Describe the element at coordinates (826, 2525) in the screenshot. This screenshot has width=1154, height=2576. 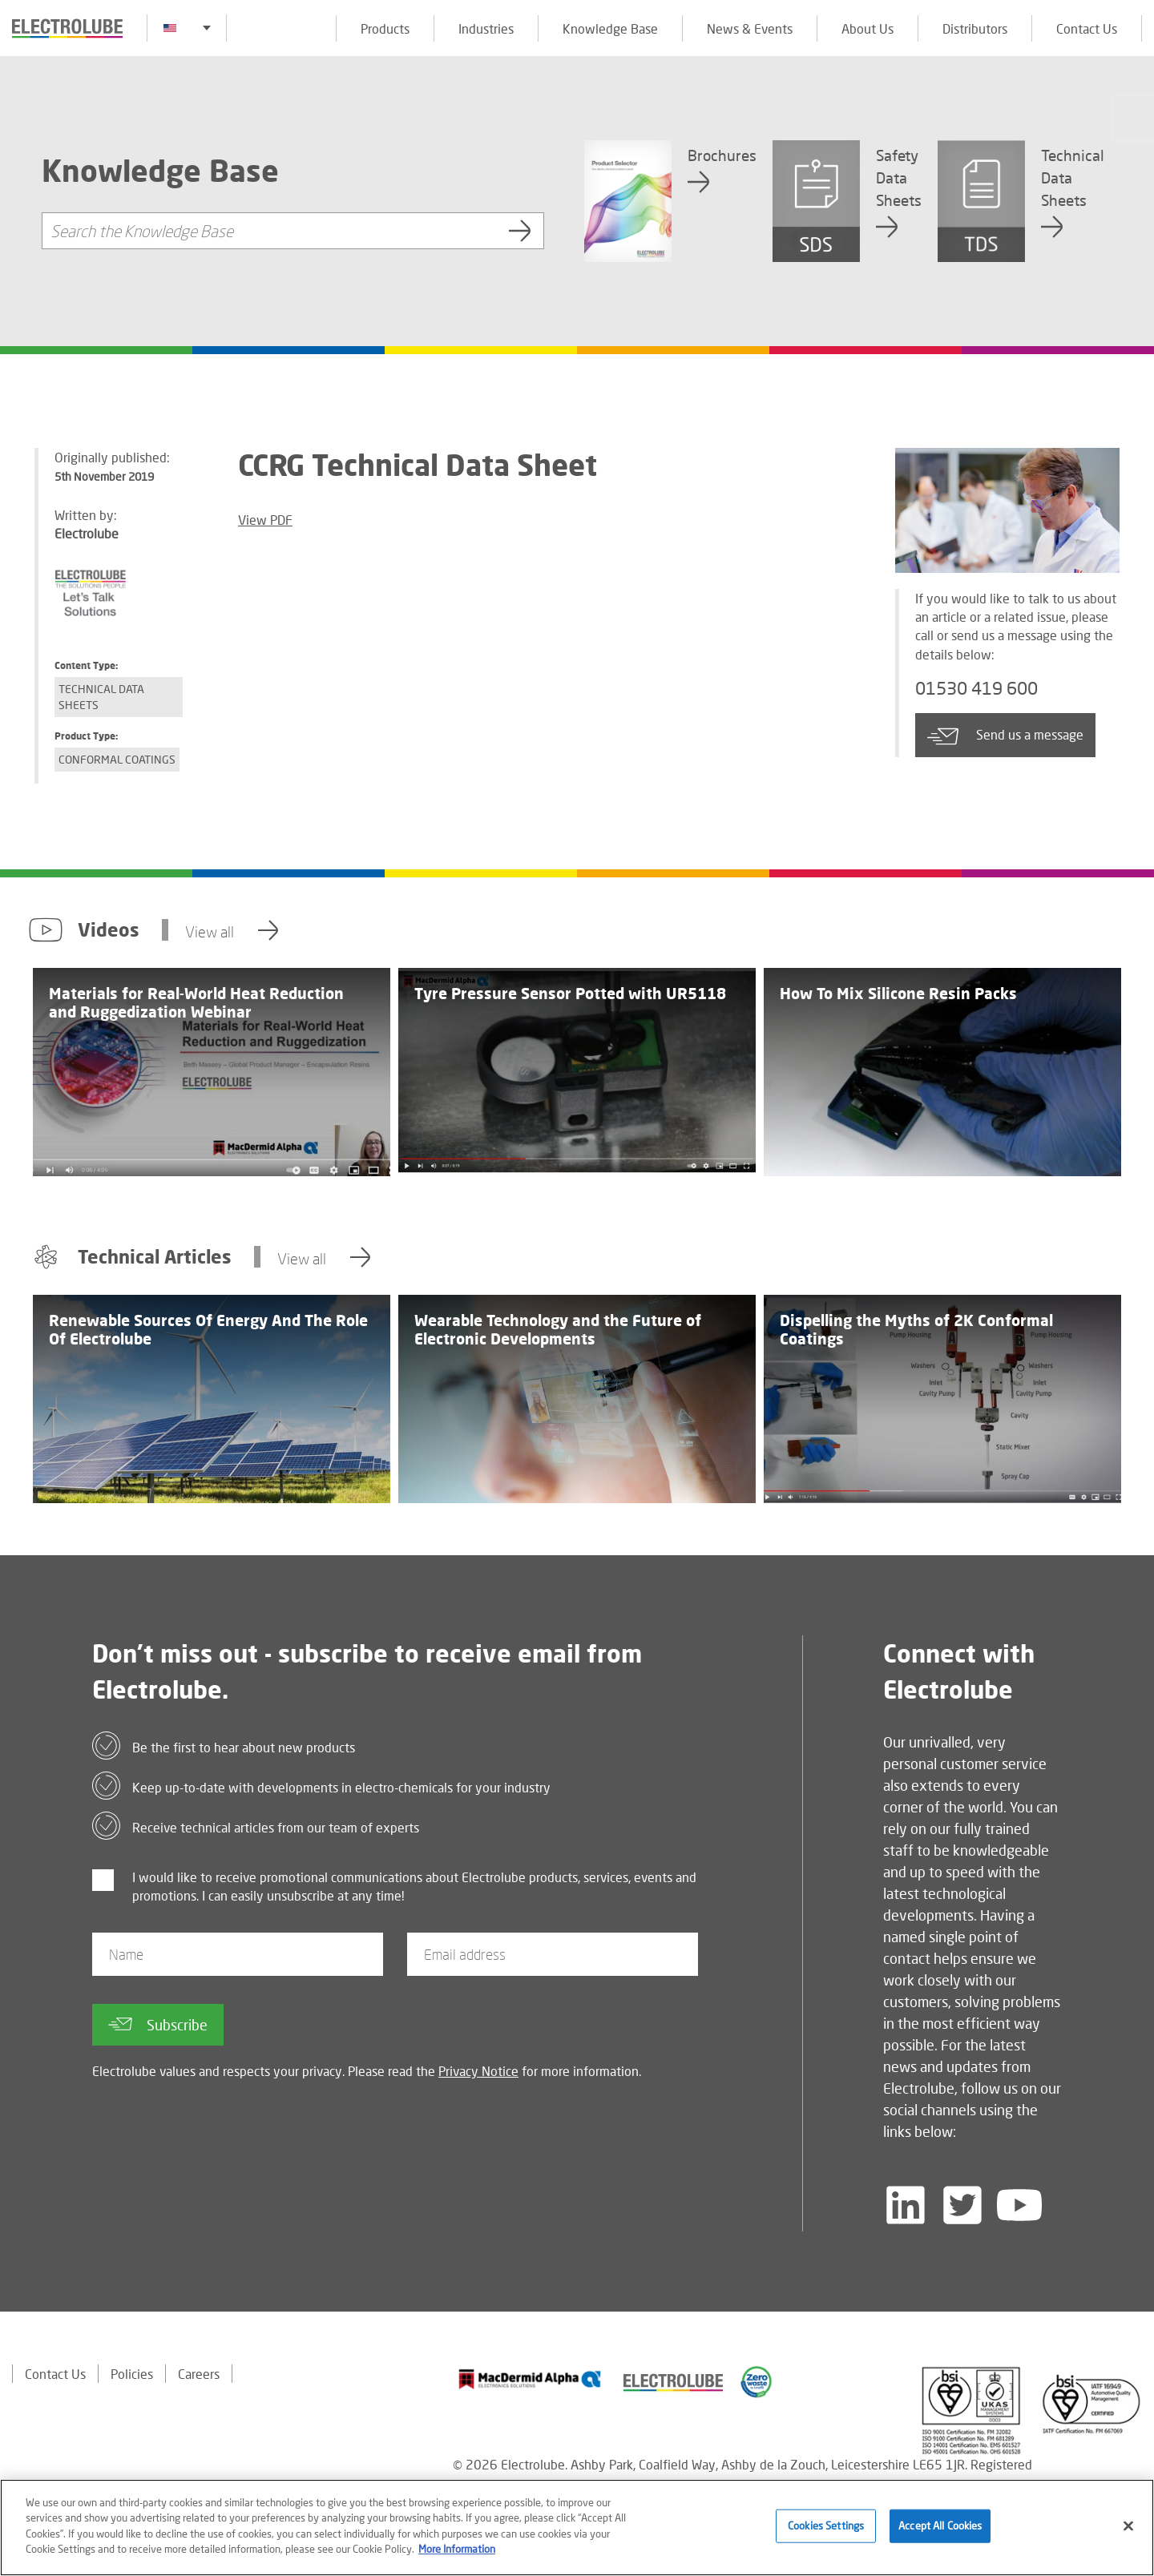
I see `Cookies Settings` at that location.